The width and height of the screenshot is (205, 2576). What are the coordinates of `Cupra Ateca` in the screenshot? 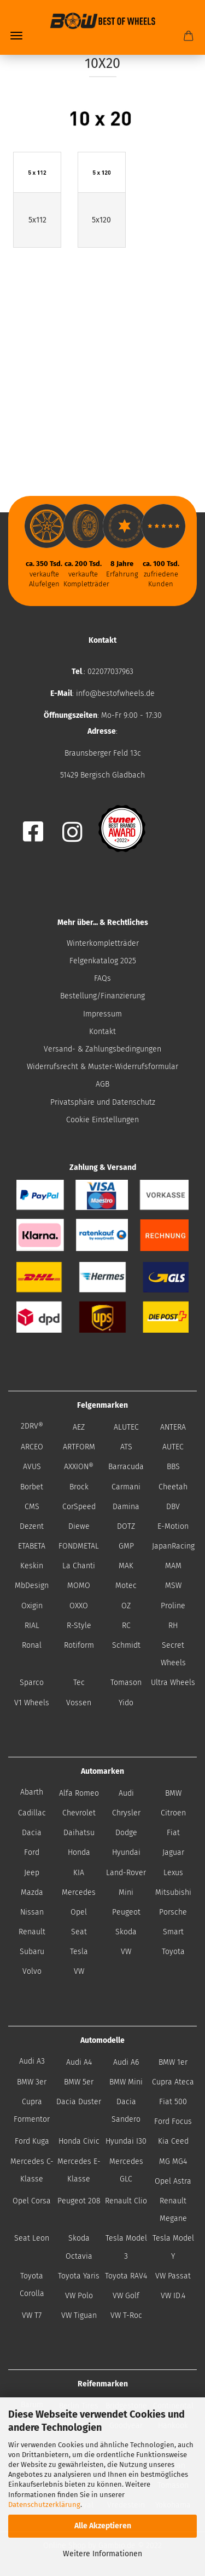 It's located at (173, 2082).